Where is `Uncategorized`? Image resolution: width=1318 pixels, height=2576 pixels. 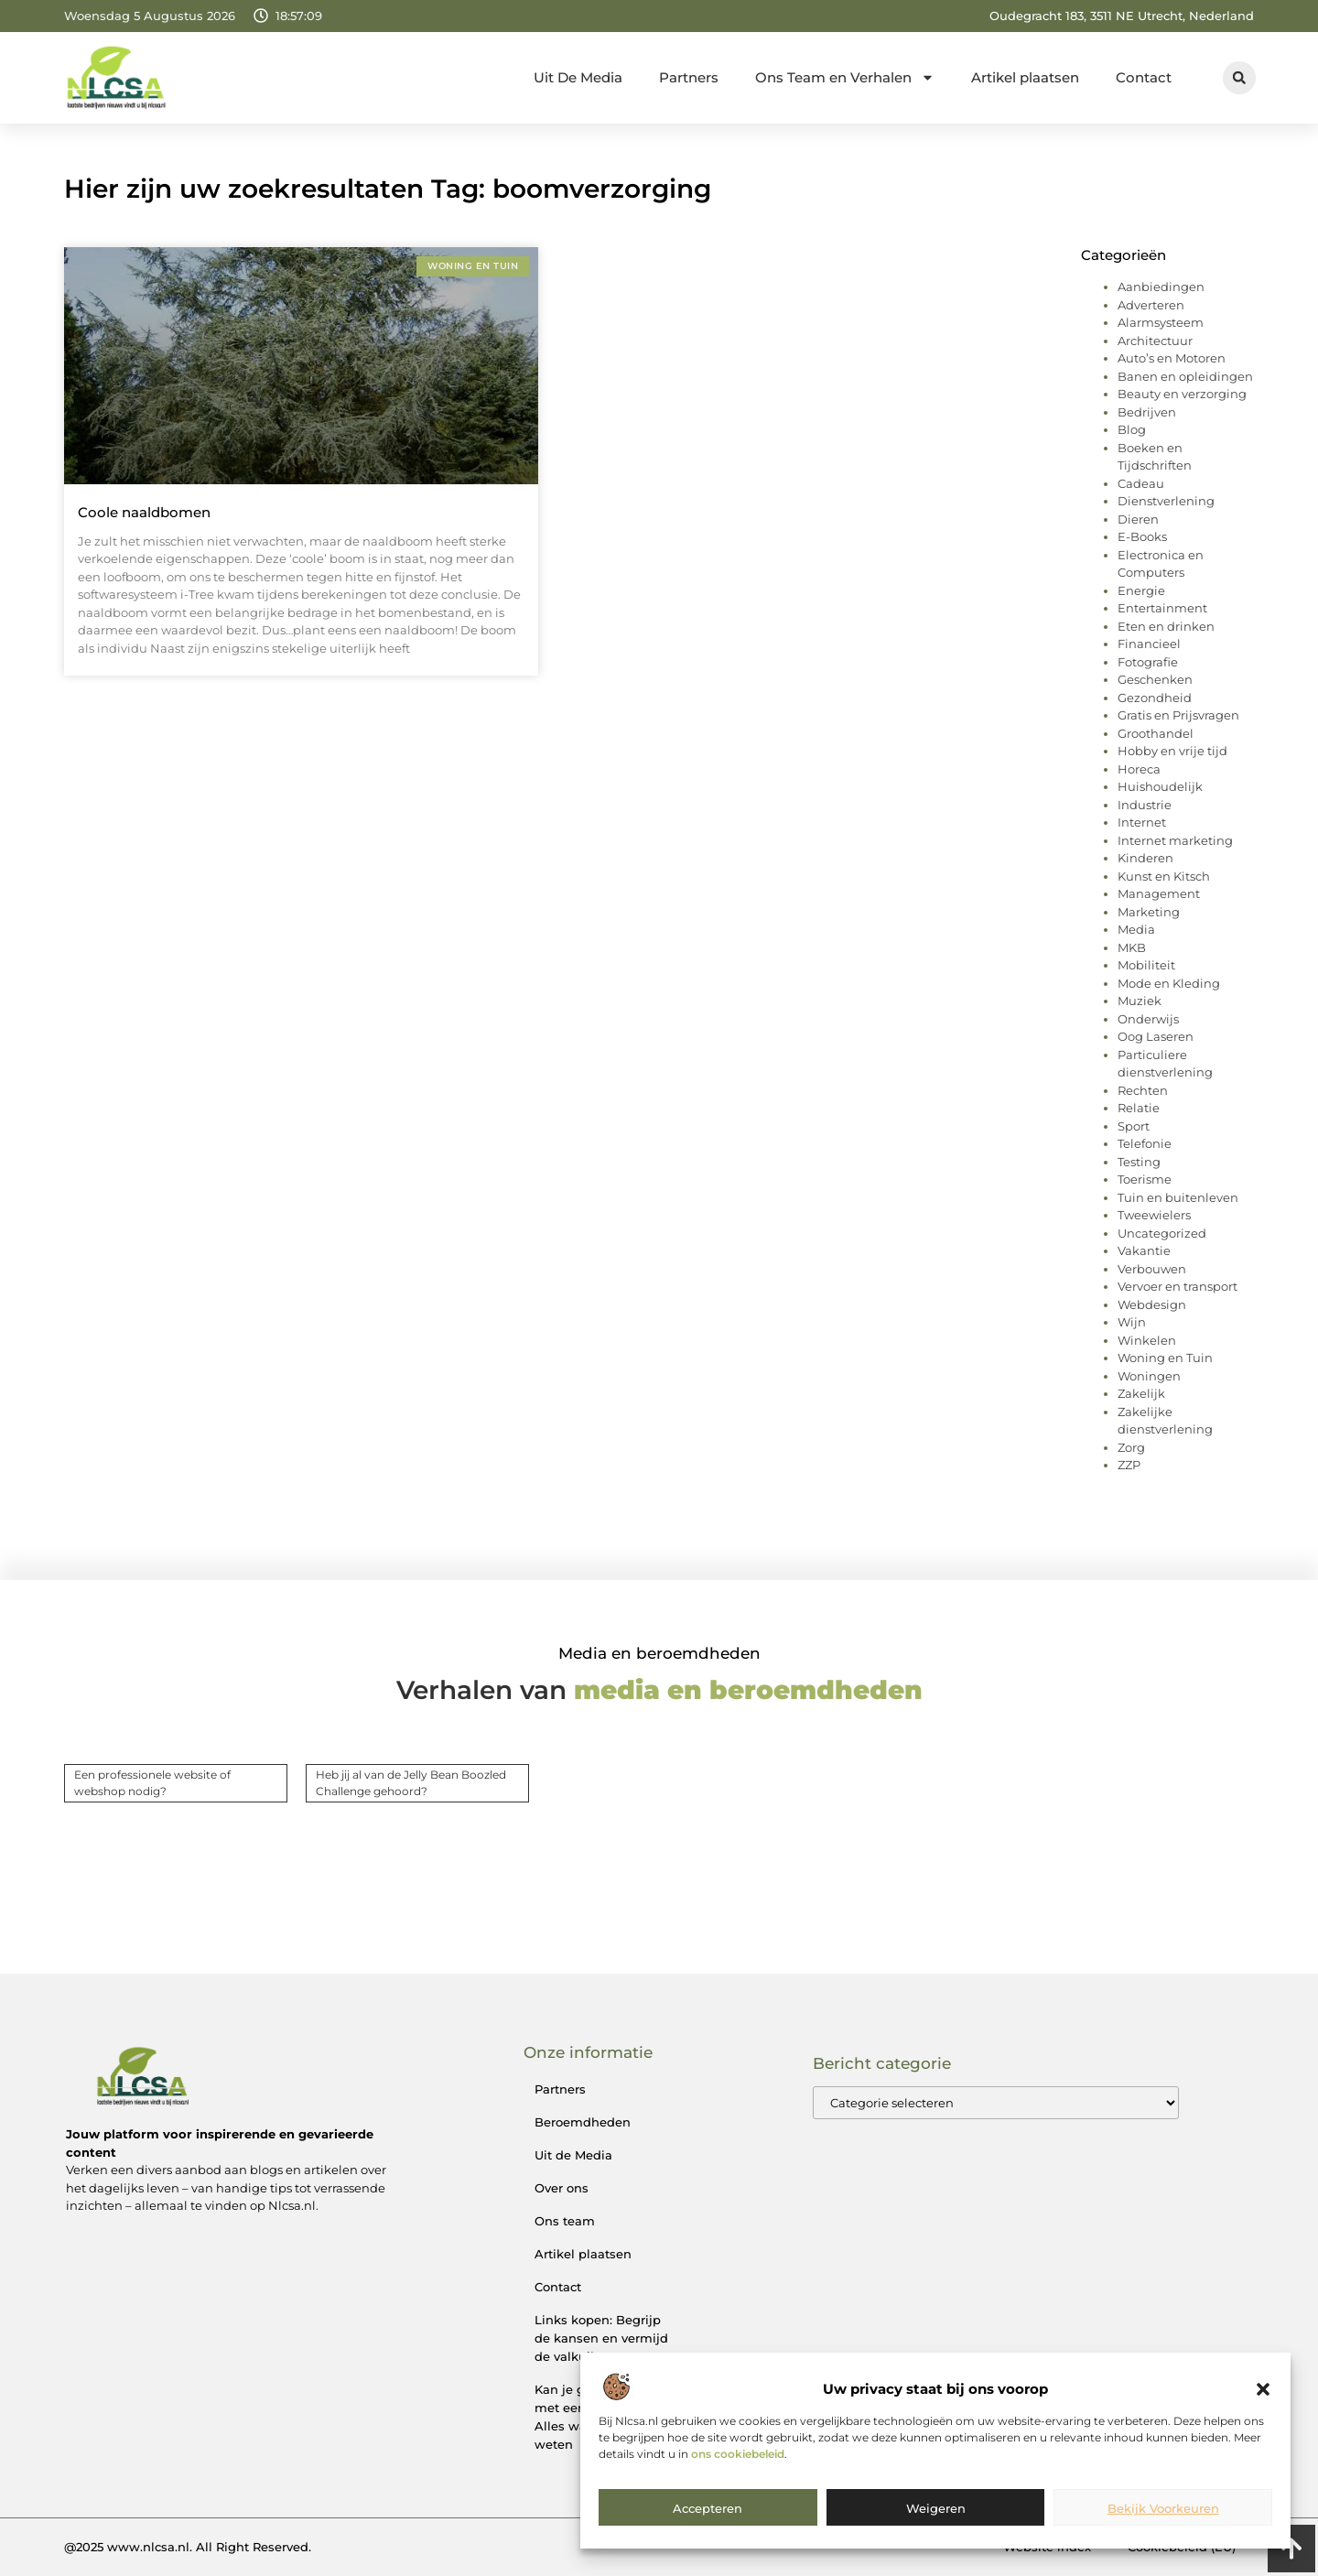 Uncategorized is located at coordinates (1162, 1233).